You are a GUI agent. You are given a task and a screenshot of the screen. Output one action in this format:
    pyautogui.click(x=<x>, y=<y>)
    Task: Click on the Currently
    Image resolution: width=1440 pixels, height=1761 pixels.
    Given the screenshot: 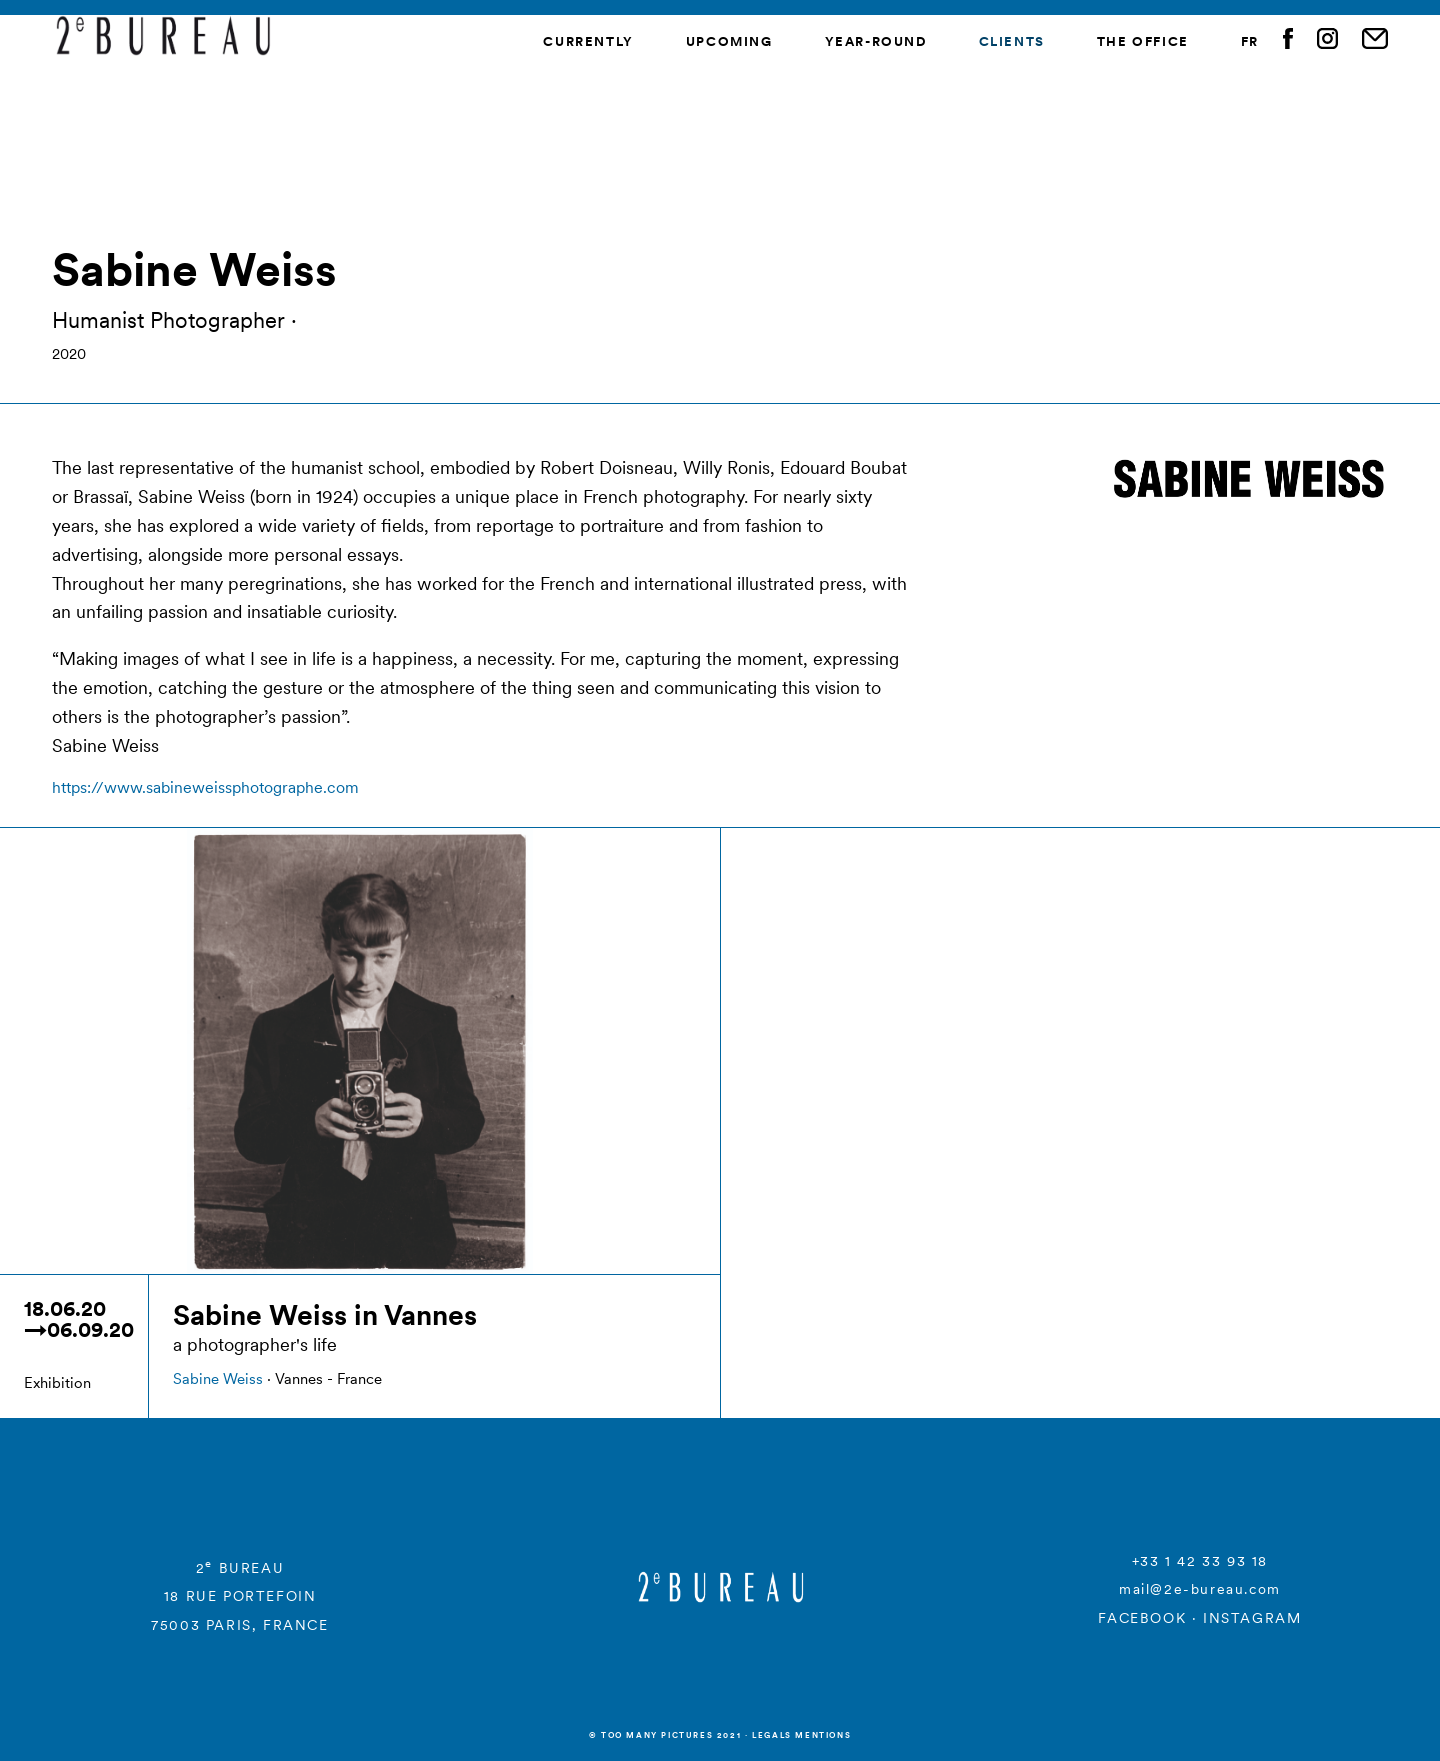 What is the action you would take?
    pyautogui.click(x=588, y=41)
    